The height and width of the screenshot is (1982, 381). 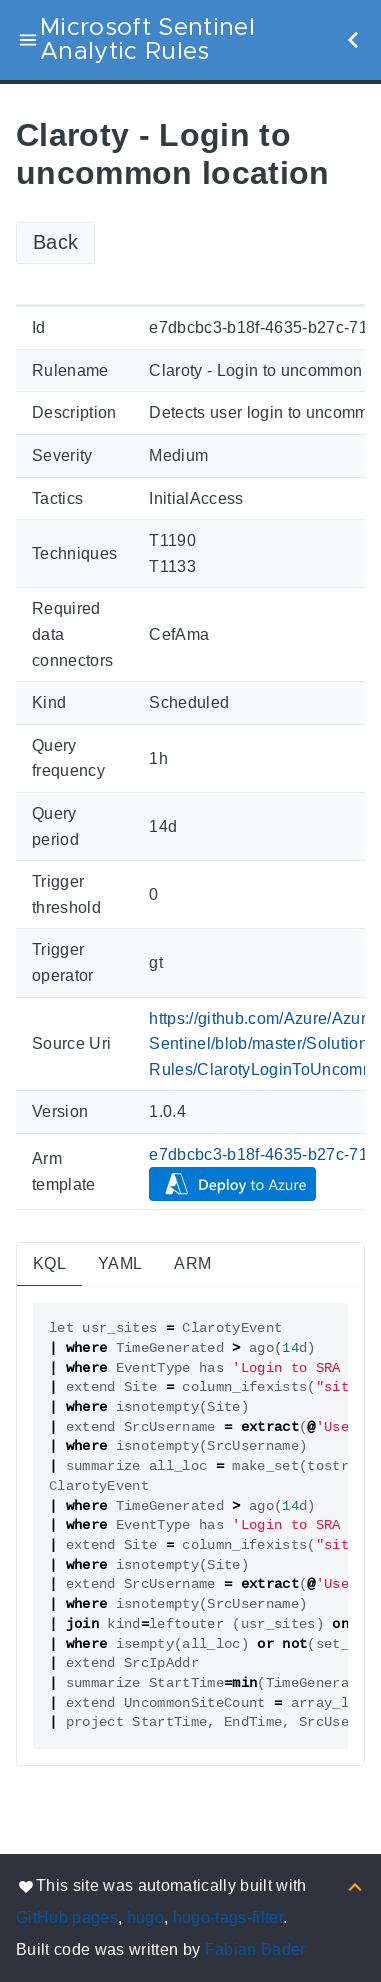 What do you see at coordinates (67, 1917) in the screenshot?
I see `GitHub pages` at bounding box center [67, 1917].